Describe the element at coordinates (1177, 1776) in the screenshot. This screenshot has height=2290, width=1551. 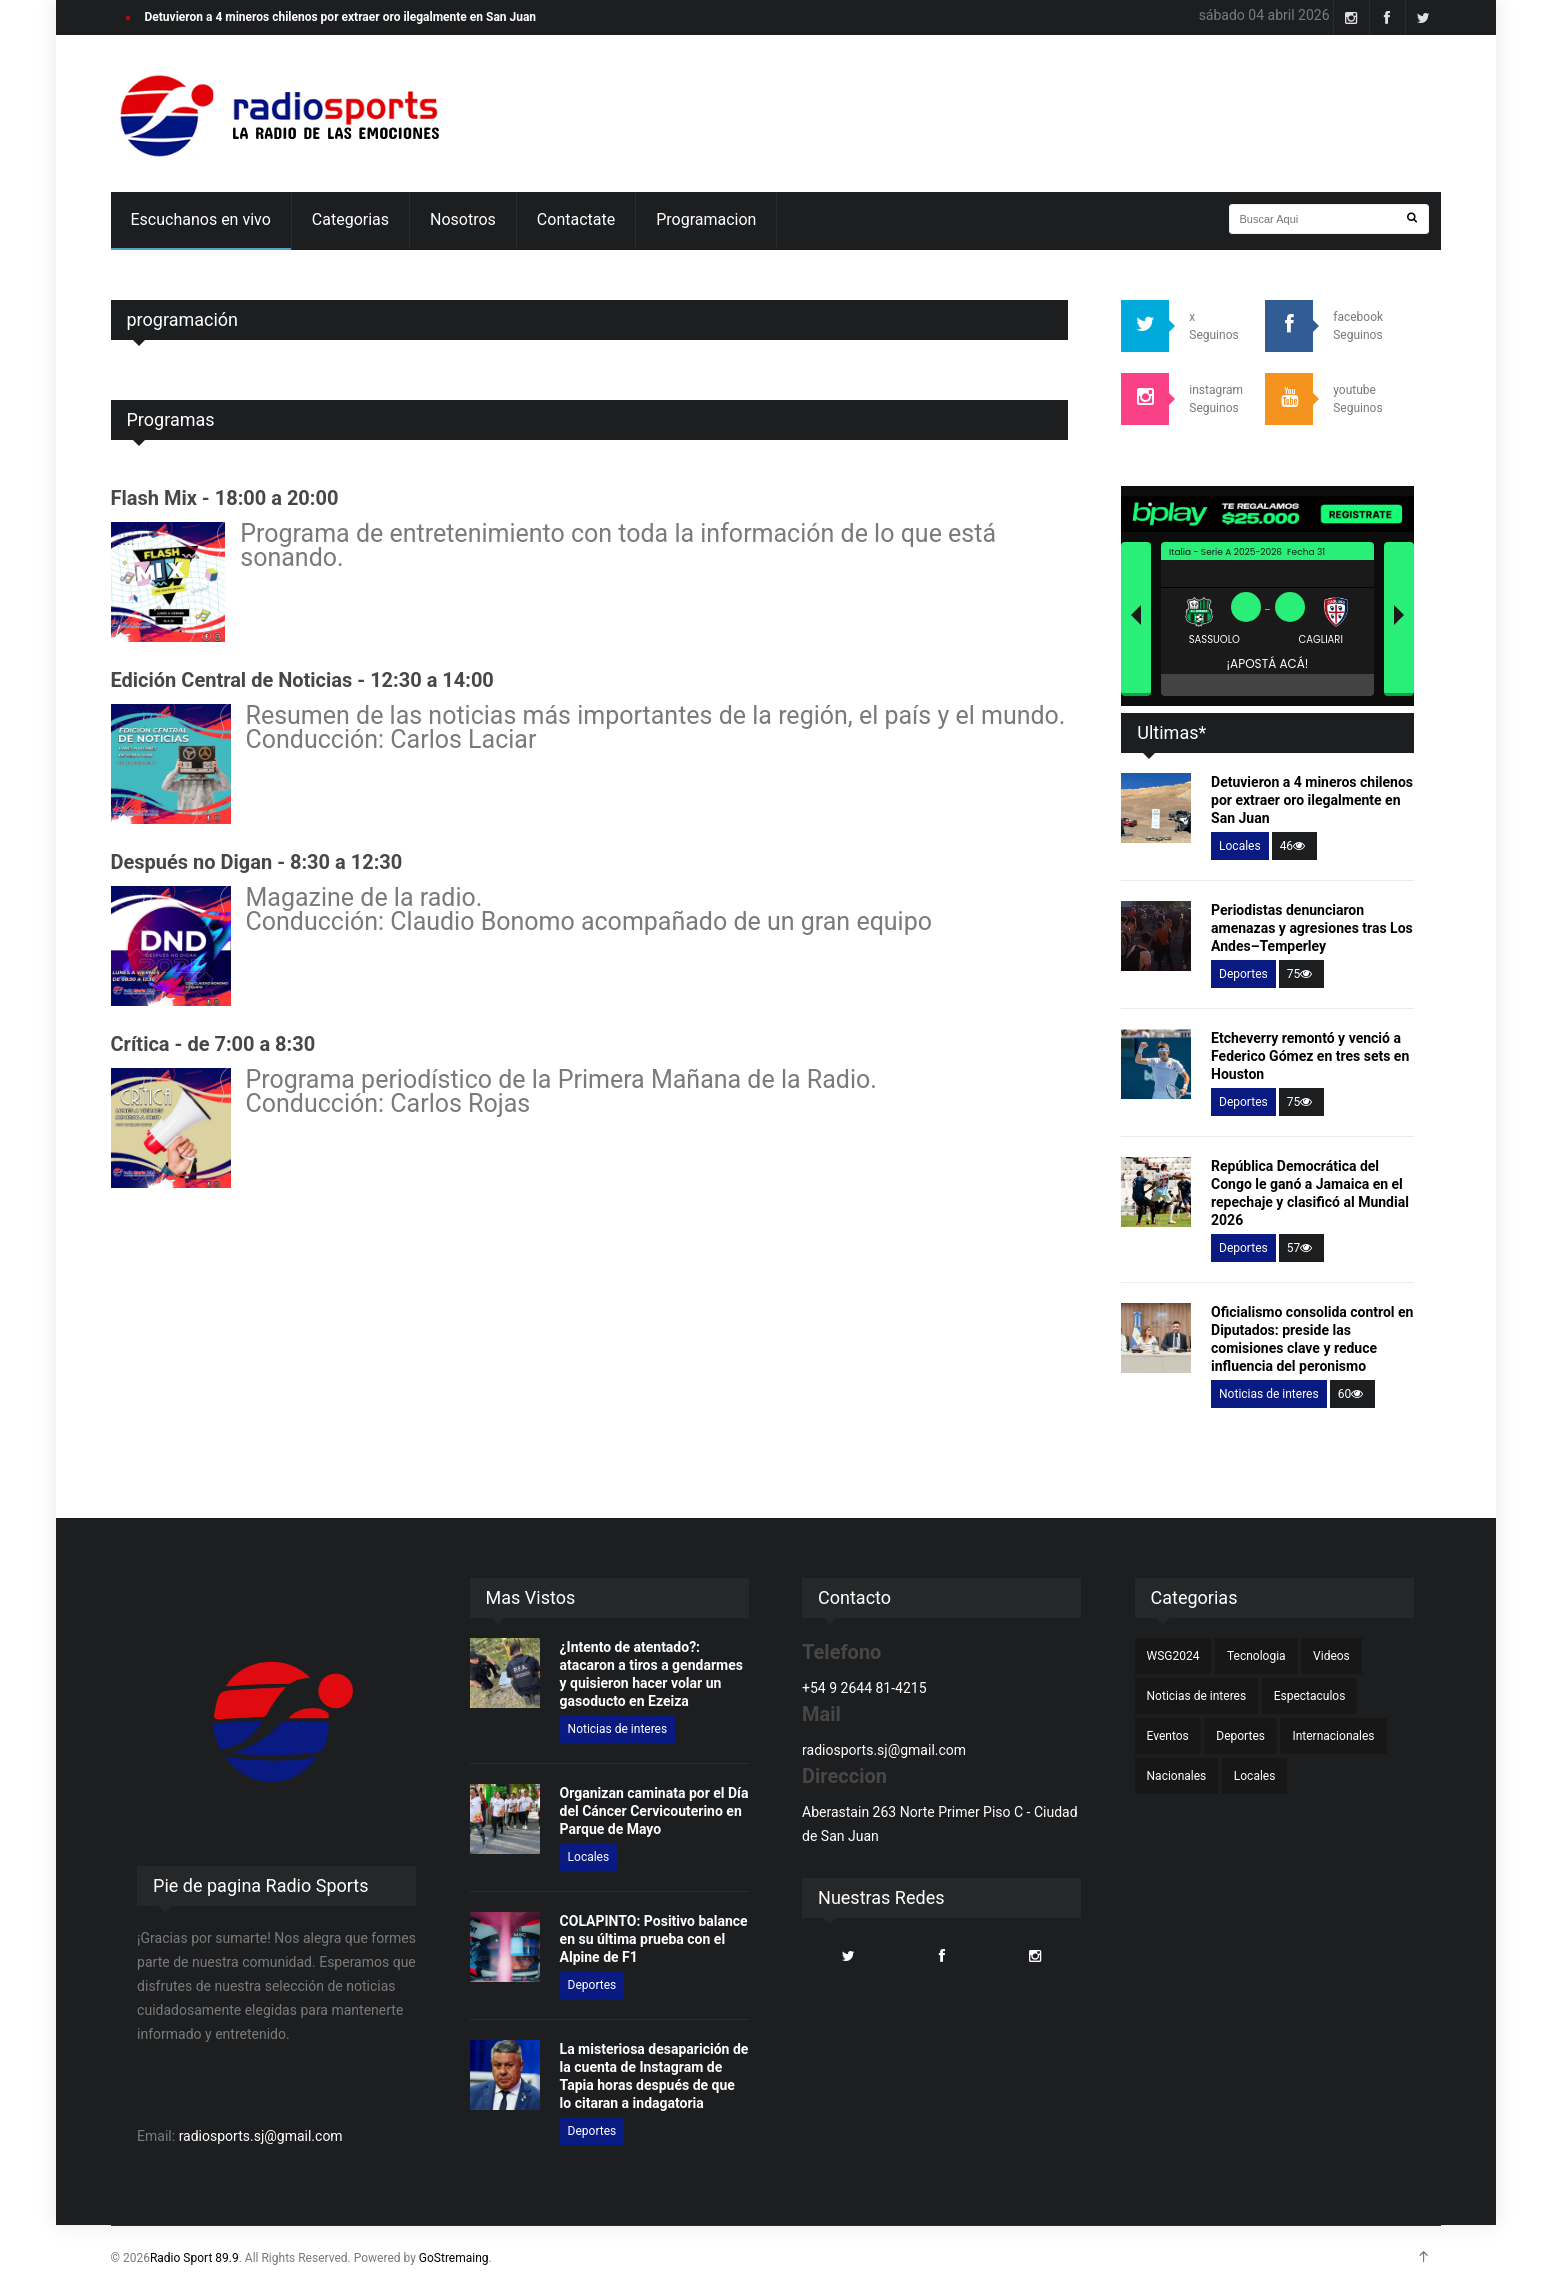
I see `Nacionales` at that location.